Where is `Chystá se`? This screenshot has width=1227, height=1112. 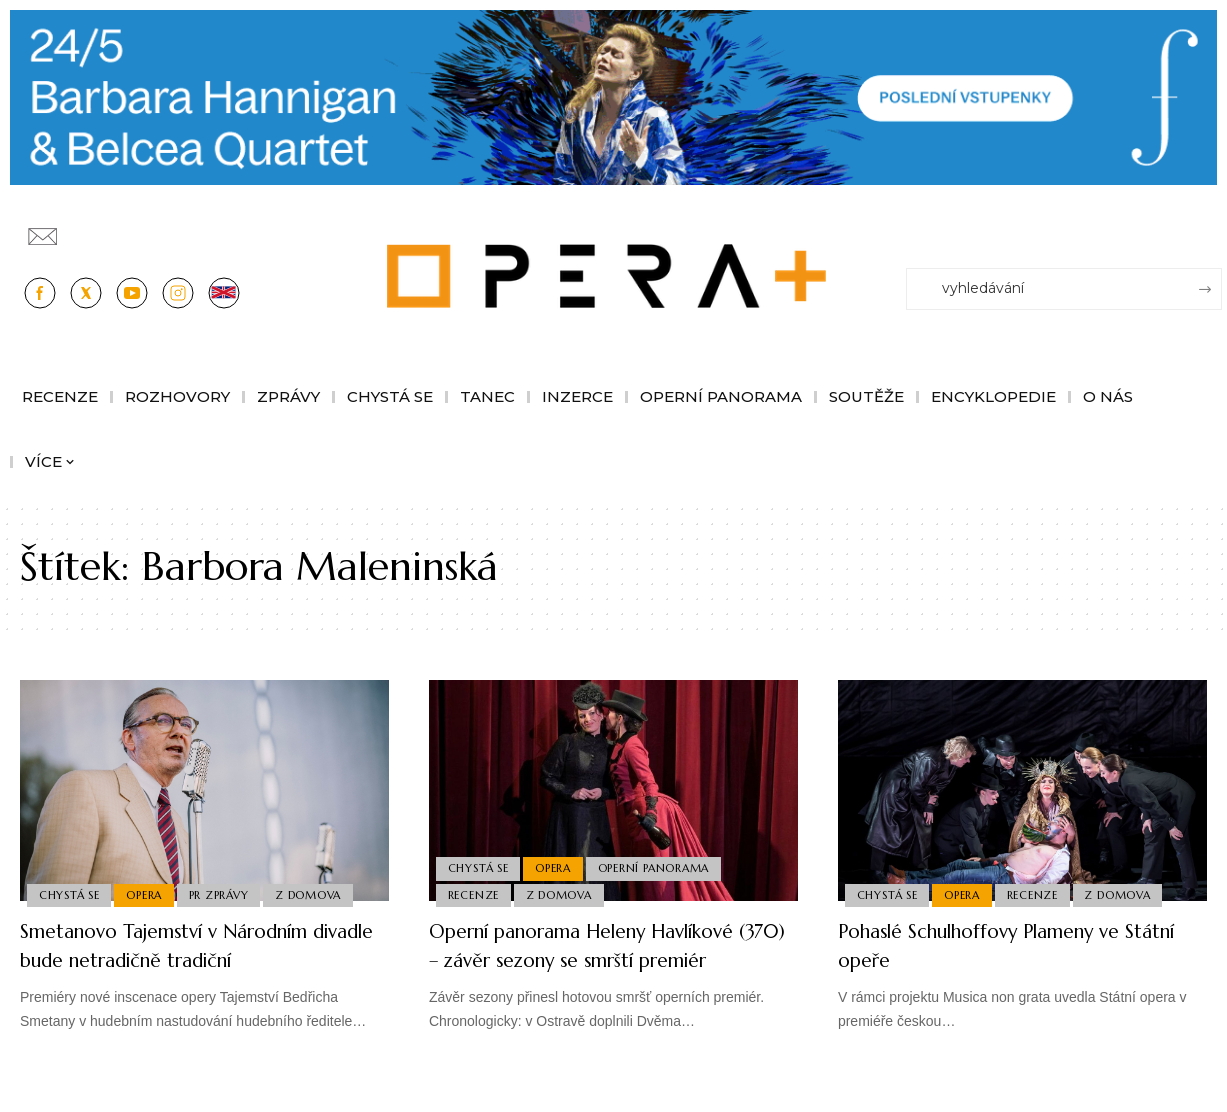 Chystá se is located at coordinates (70, 893).